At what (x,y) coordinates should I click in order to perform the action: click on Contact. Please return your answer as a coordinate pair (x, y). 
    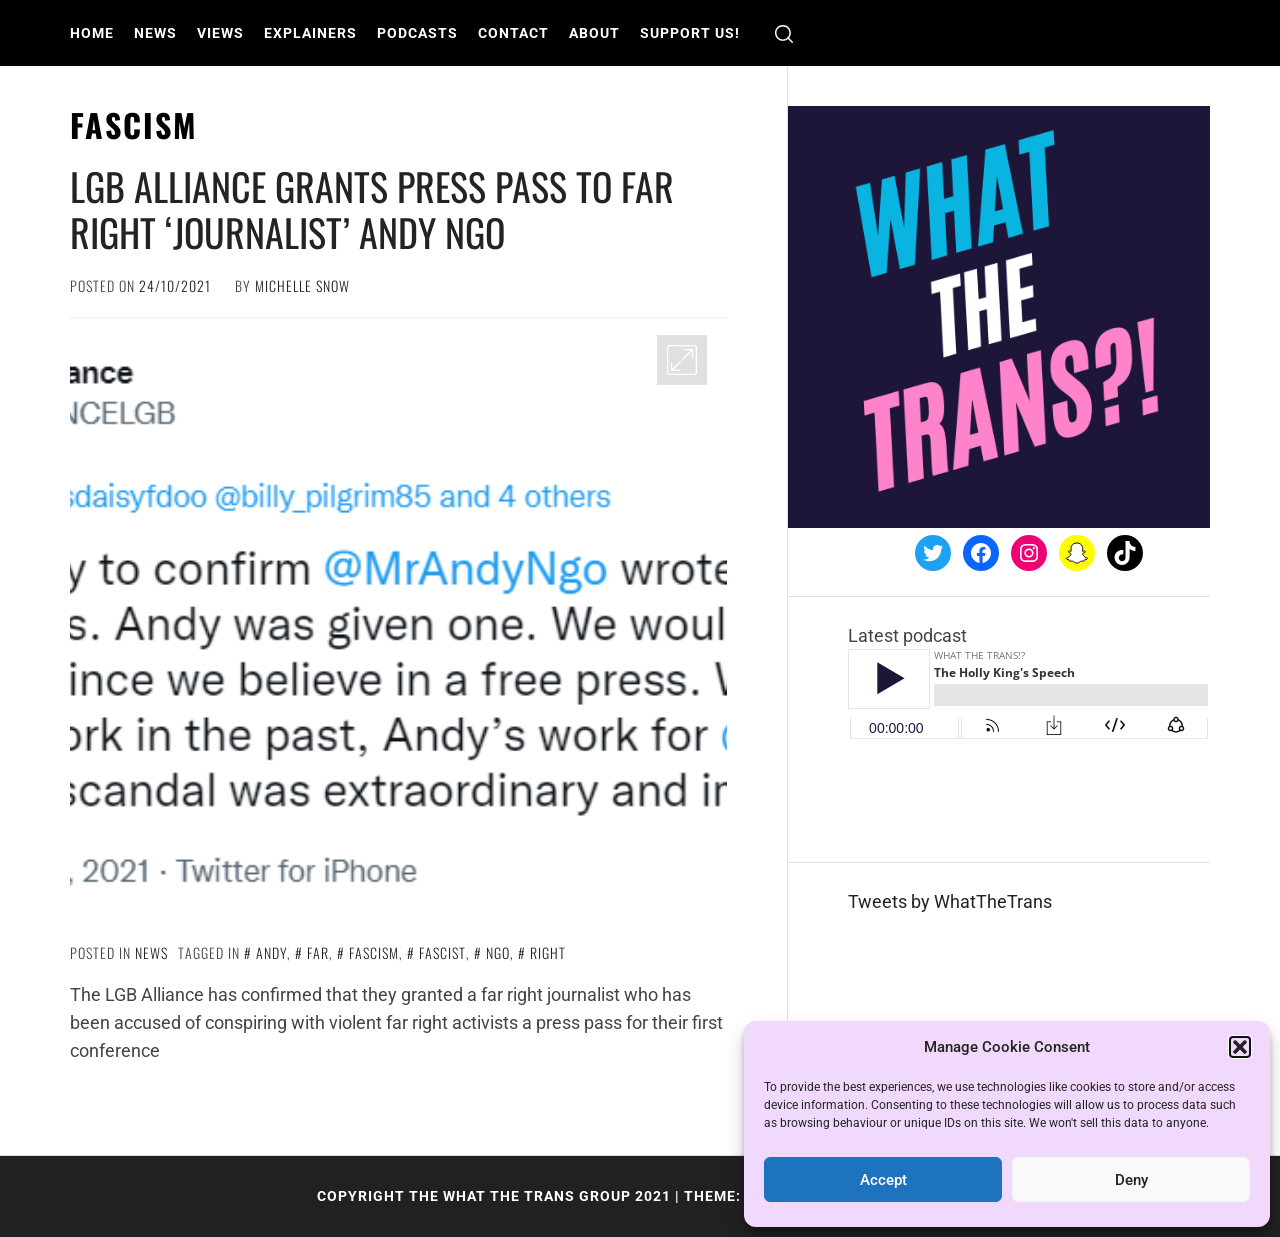
    Looking at the image, I should click on (513, 33).